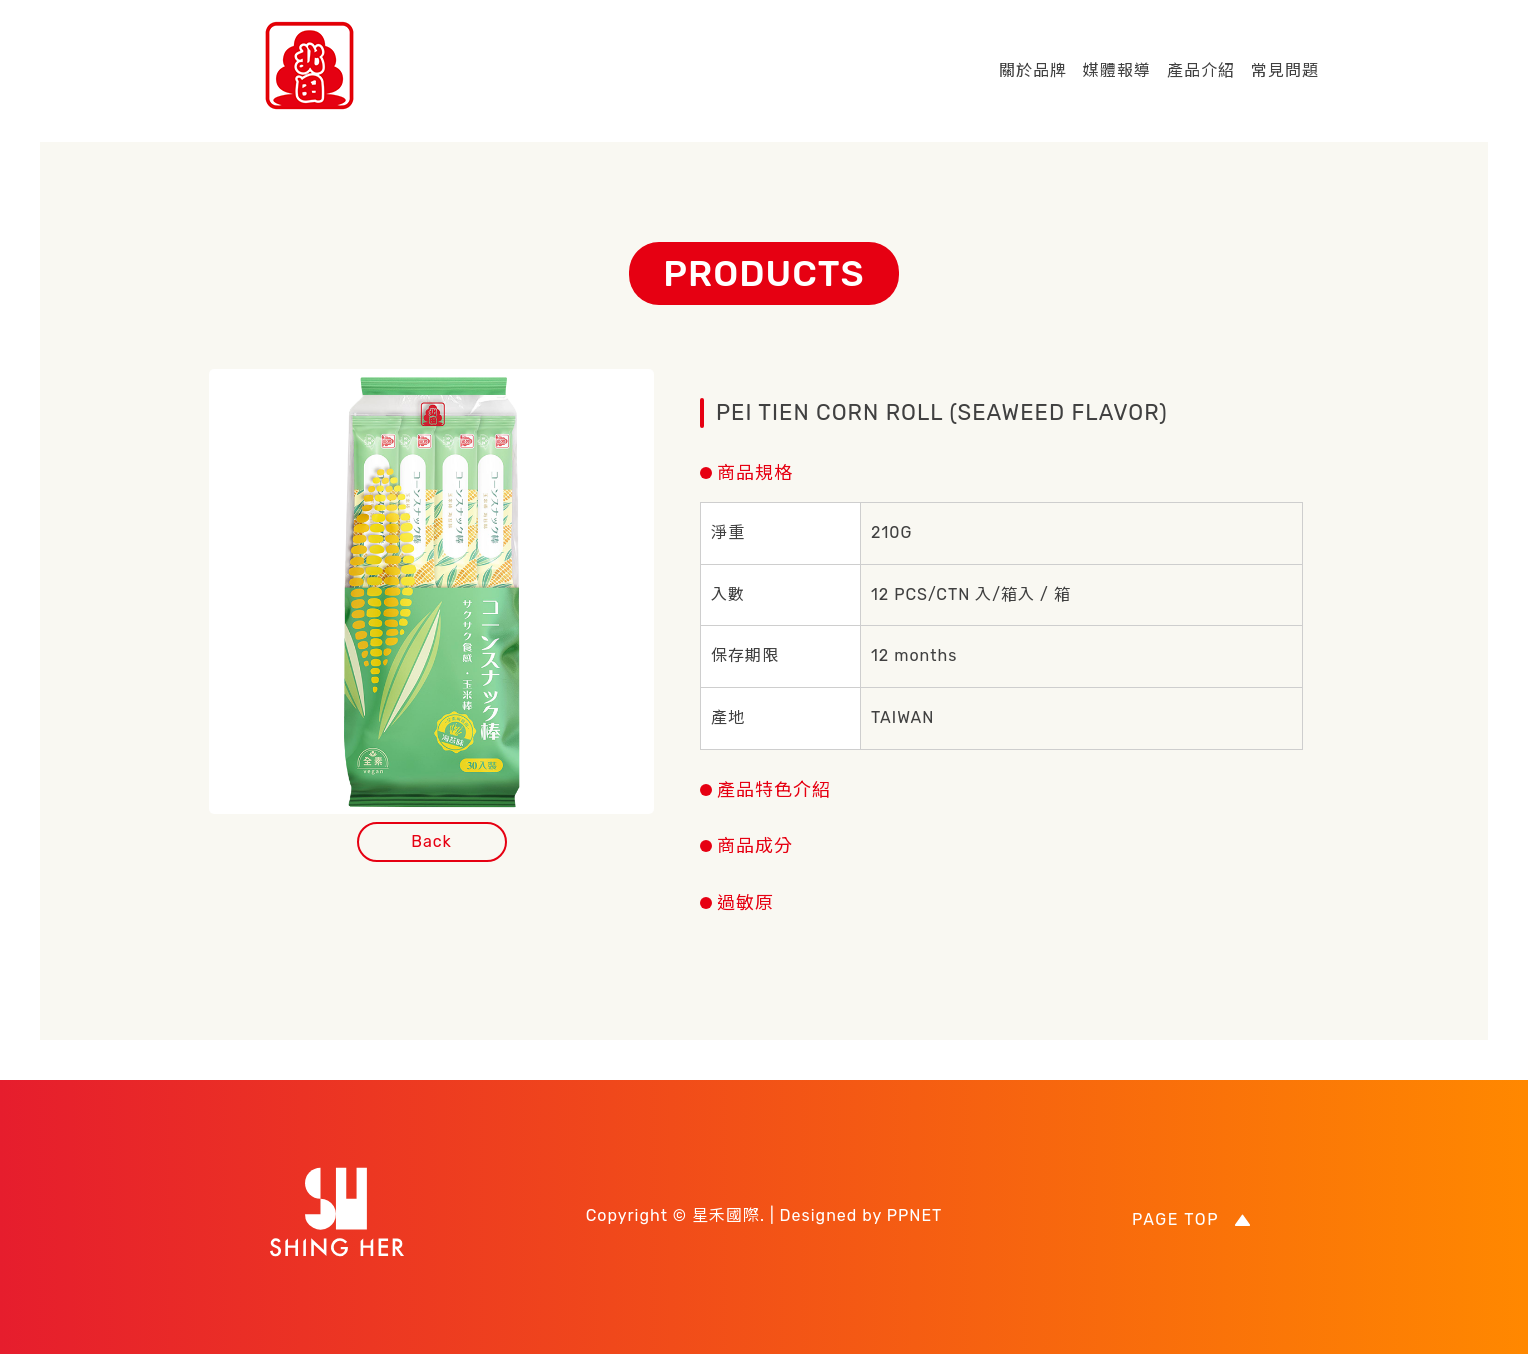 The height and width of the screenshot is (1354, 1528). Describe the element at coordinates (431, 841) in the screenshot. I see `Back` at that location.